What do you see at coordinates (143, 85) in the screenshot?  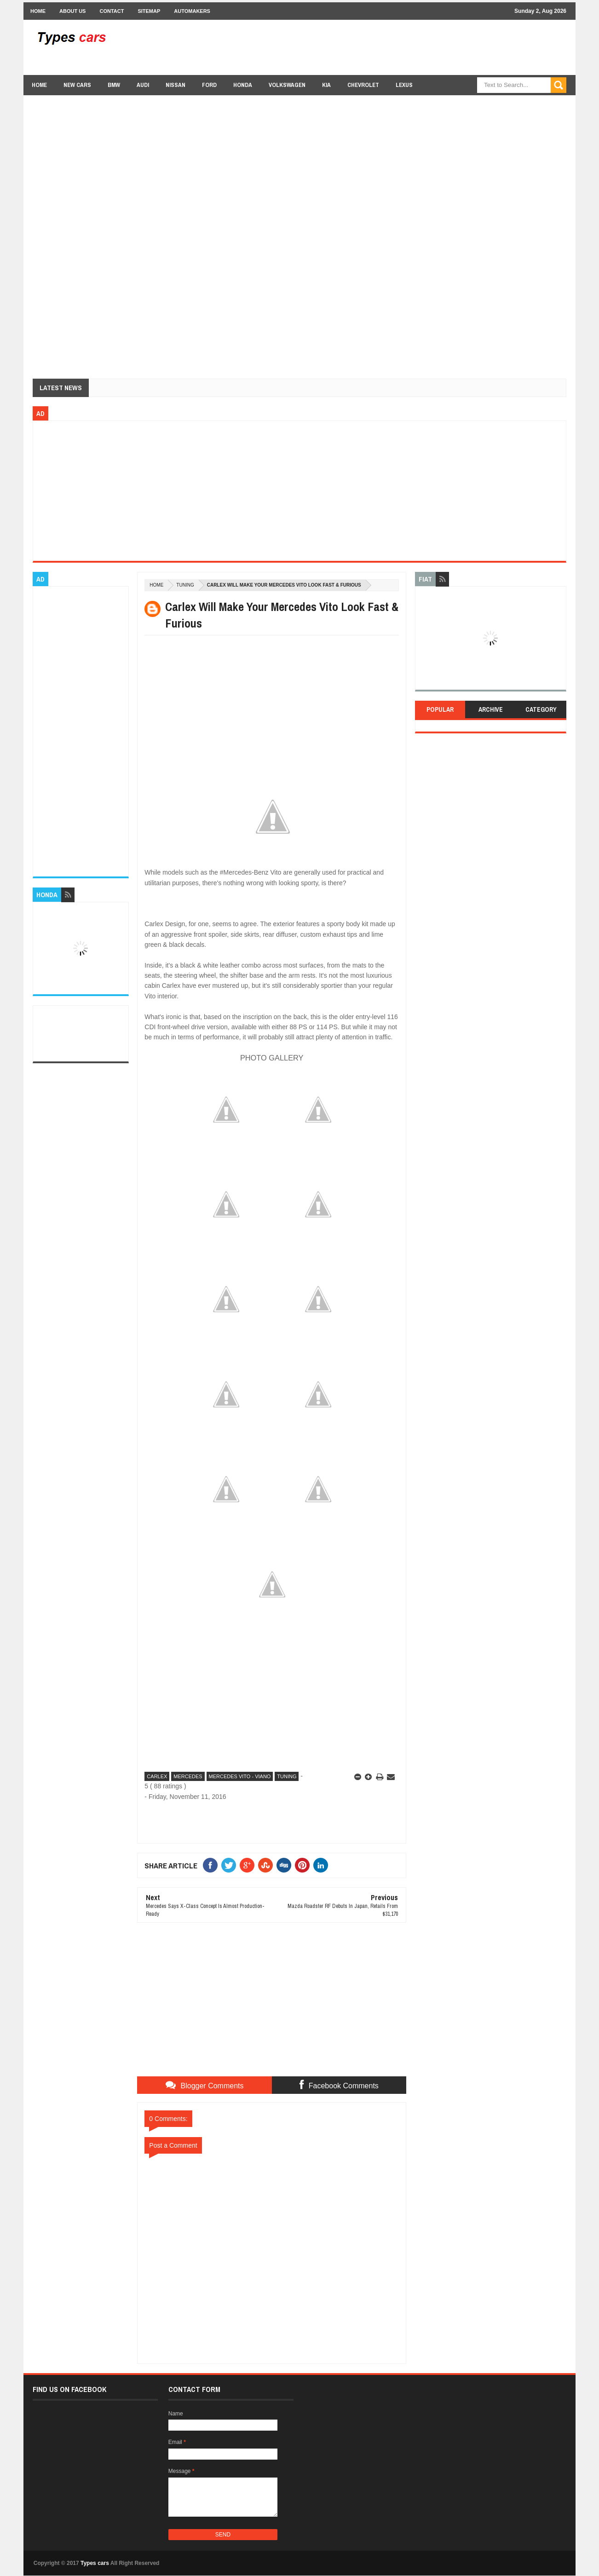 I see `Audi` at bounding box center [143, 85].